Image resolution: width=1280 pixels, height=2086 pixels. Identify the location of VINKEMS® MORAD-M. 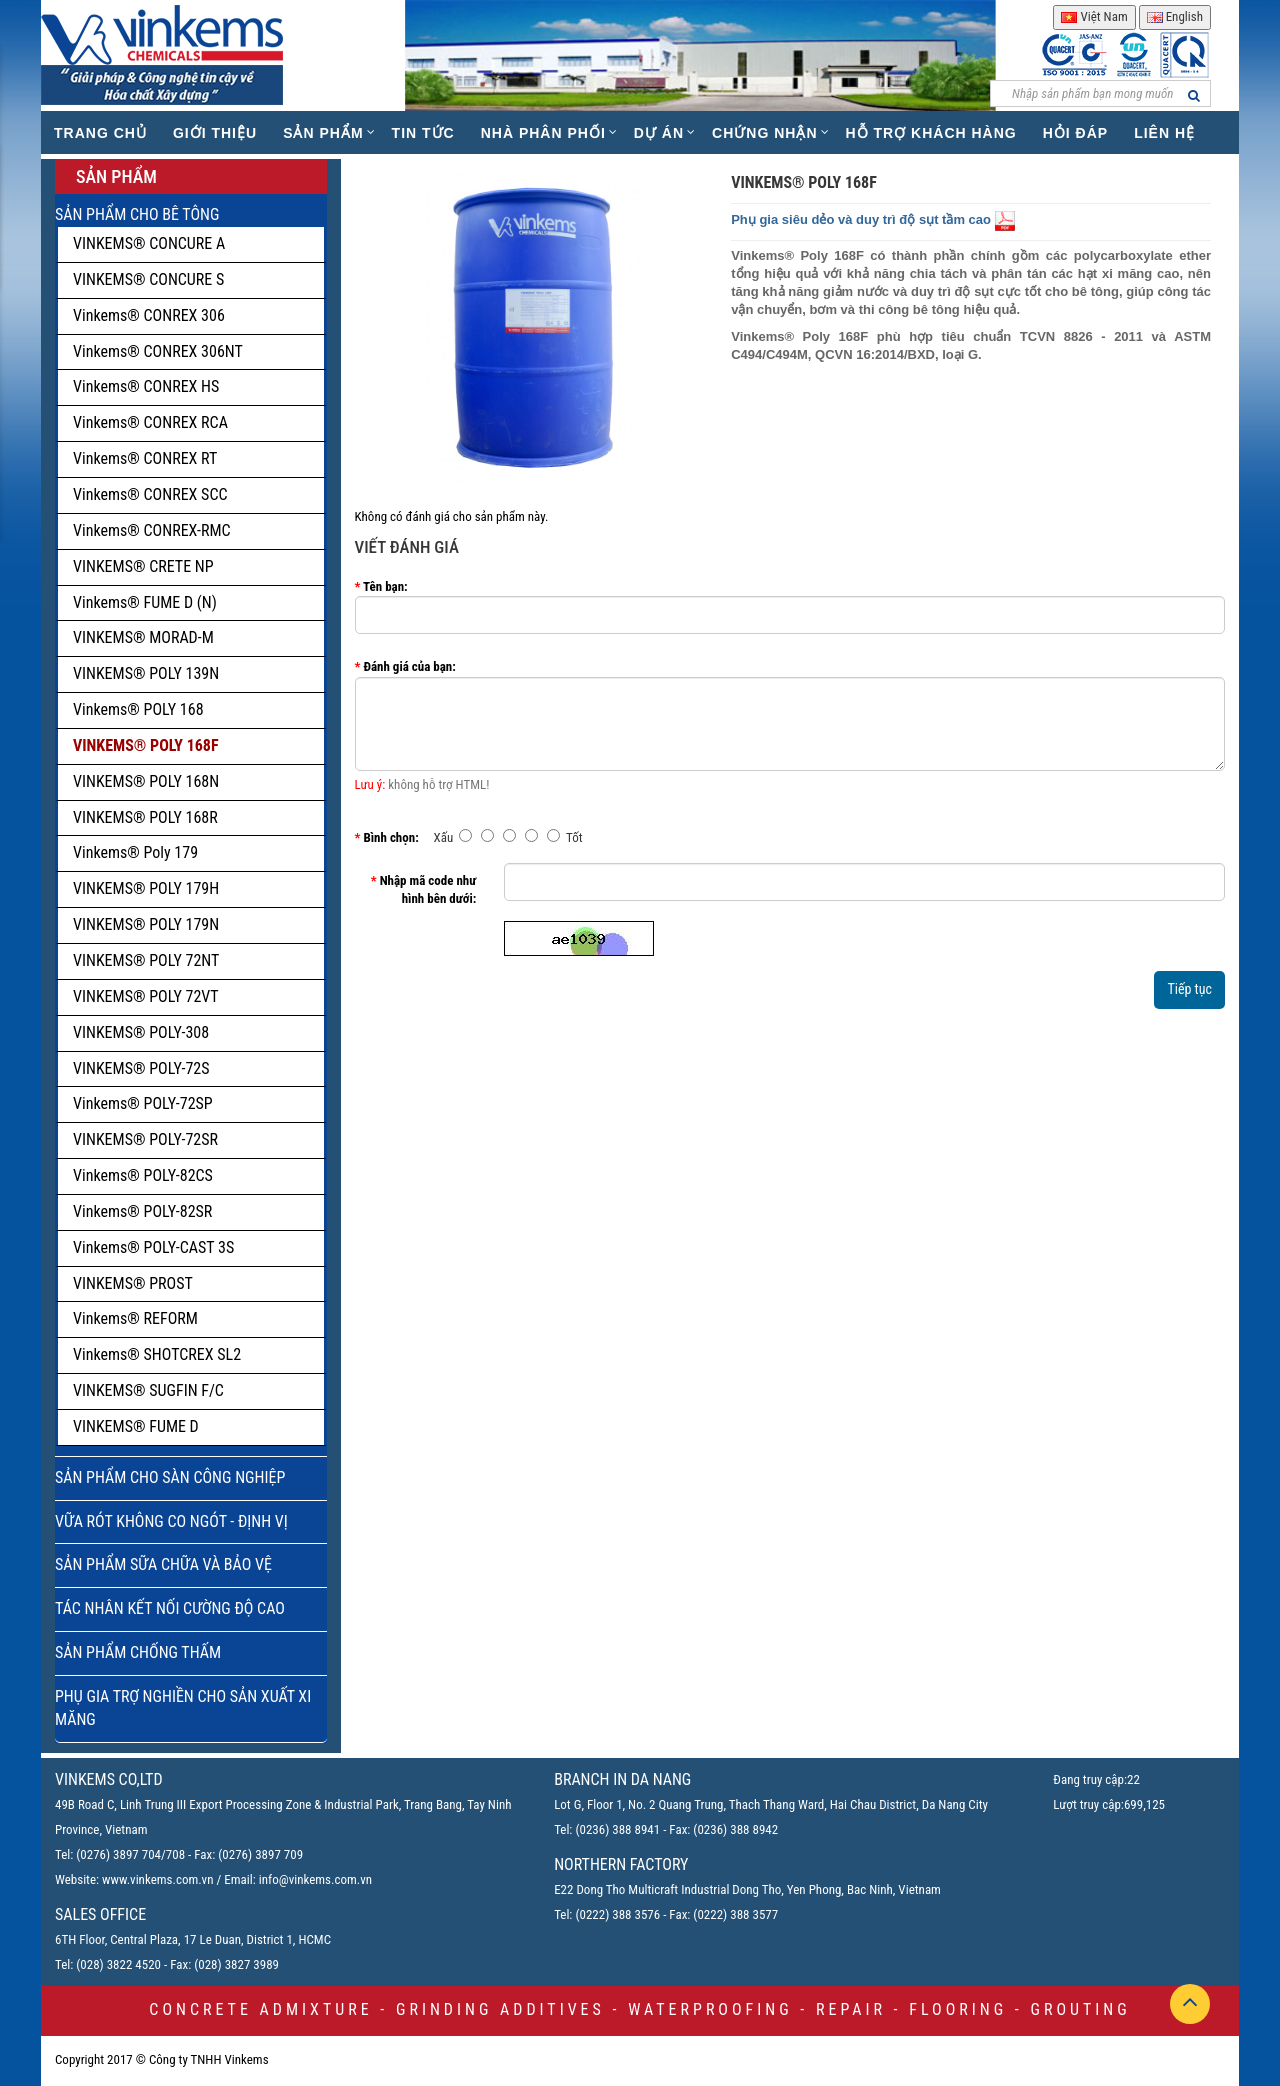
(143, 637).